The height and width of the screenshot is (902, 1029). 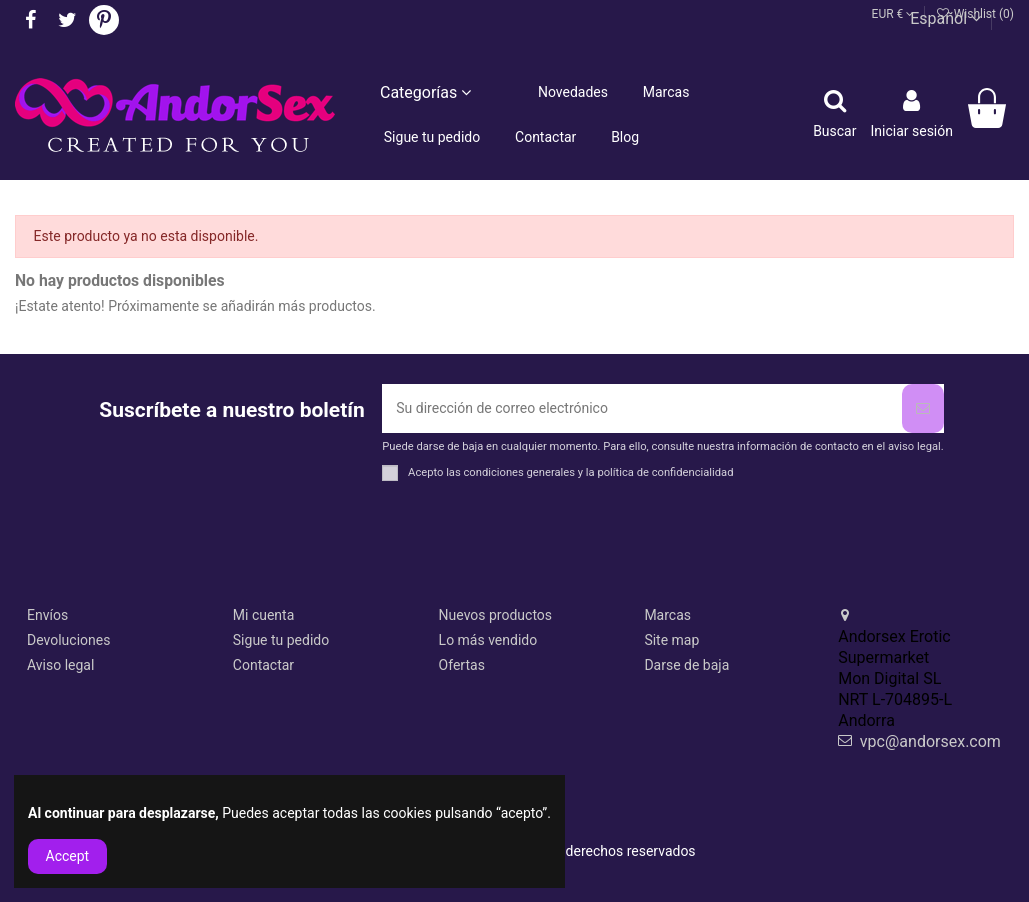 What do you see at coordinates (68, 856) in the screenshot?
I see `Accept` at bounding box center [68, 856].